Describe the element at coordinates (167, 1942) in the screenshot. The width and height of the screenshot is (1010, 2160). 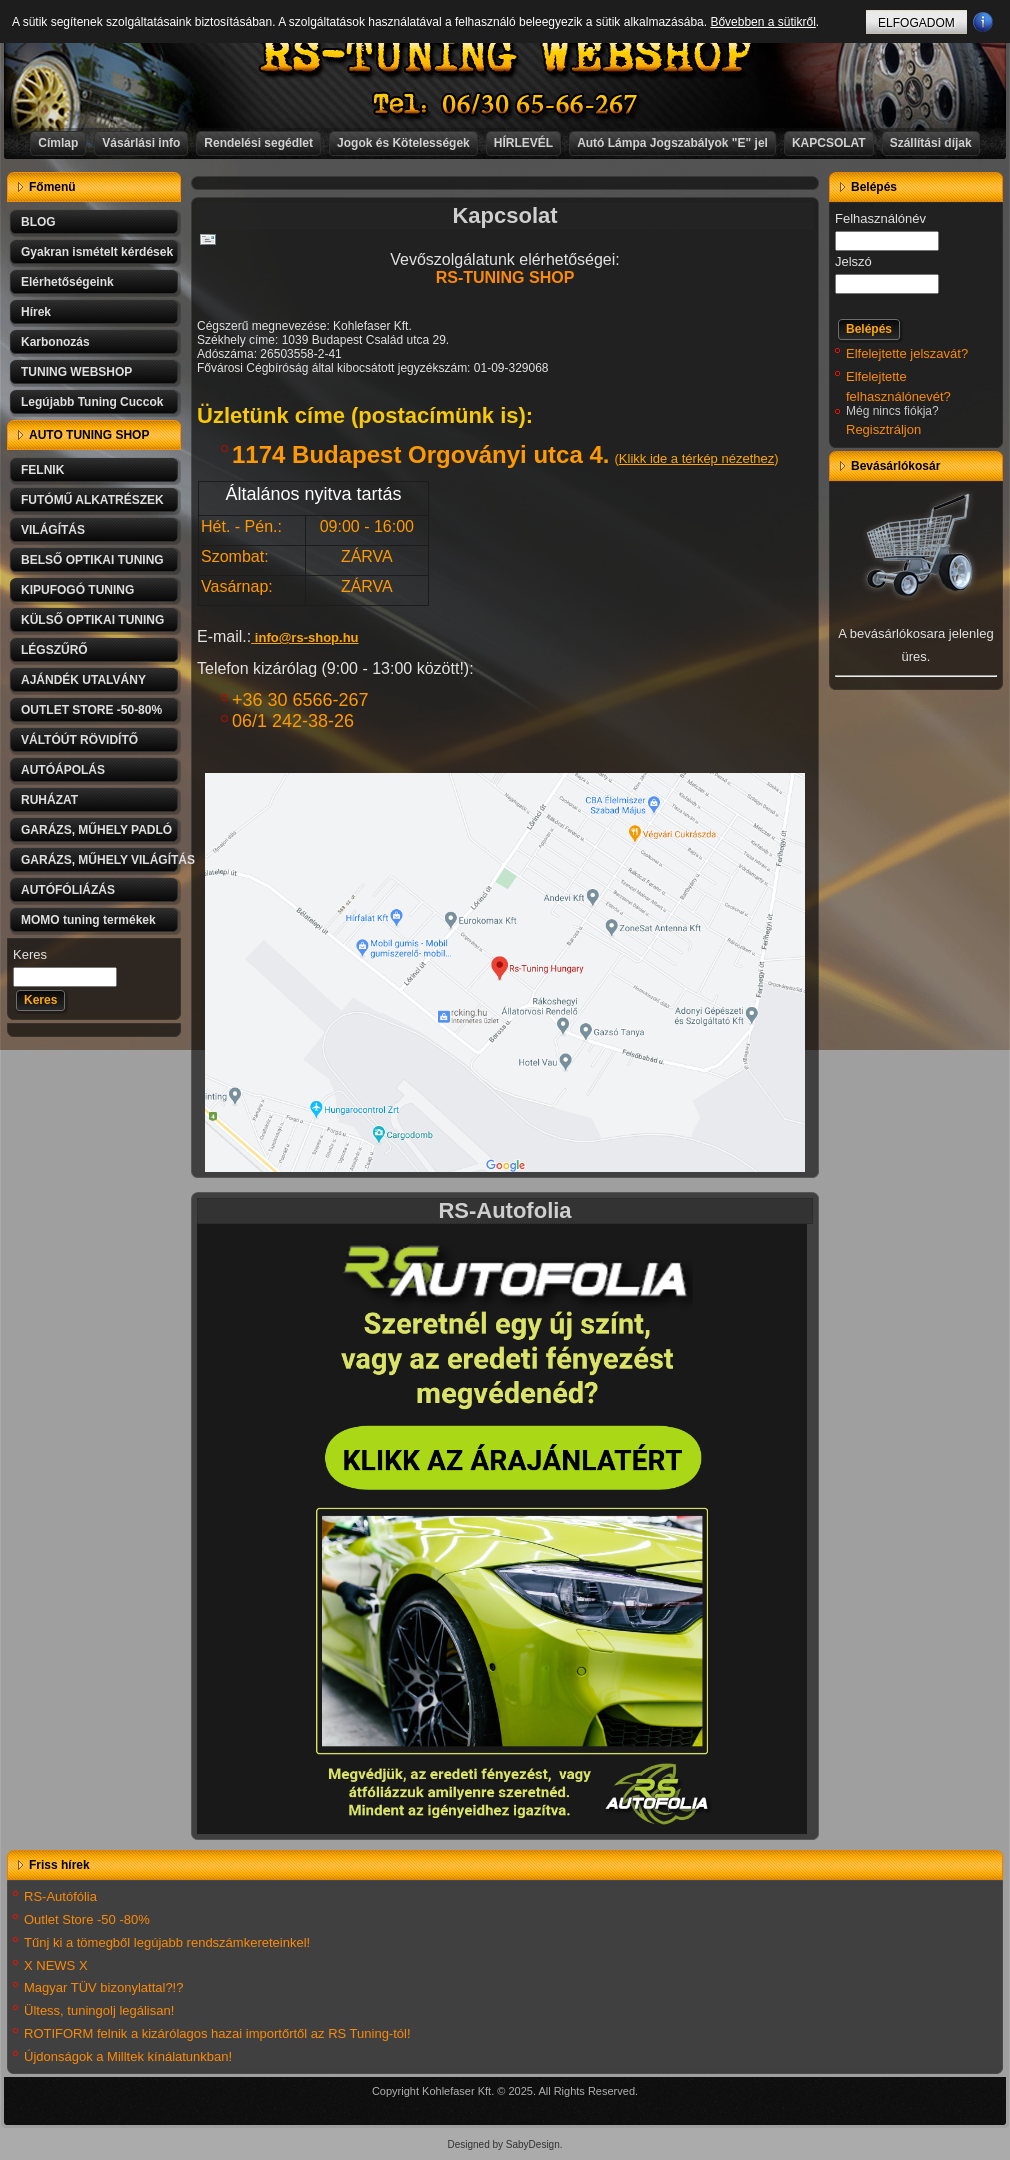
I see `Tűnj ki a tömegből legújabb rendszámkereteinkel!` at that location.